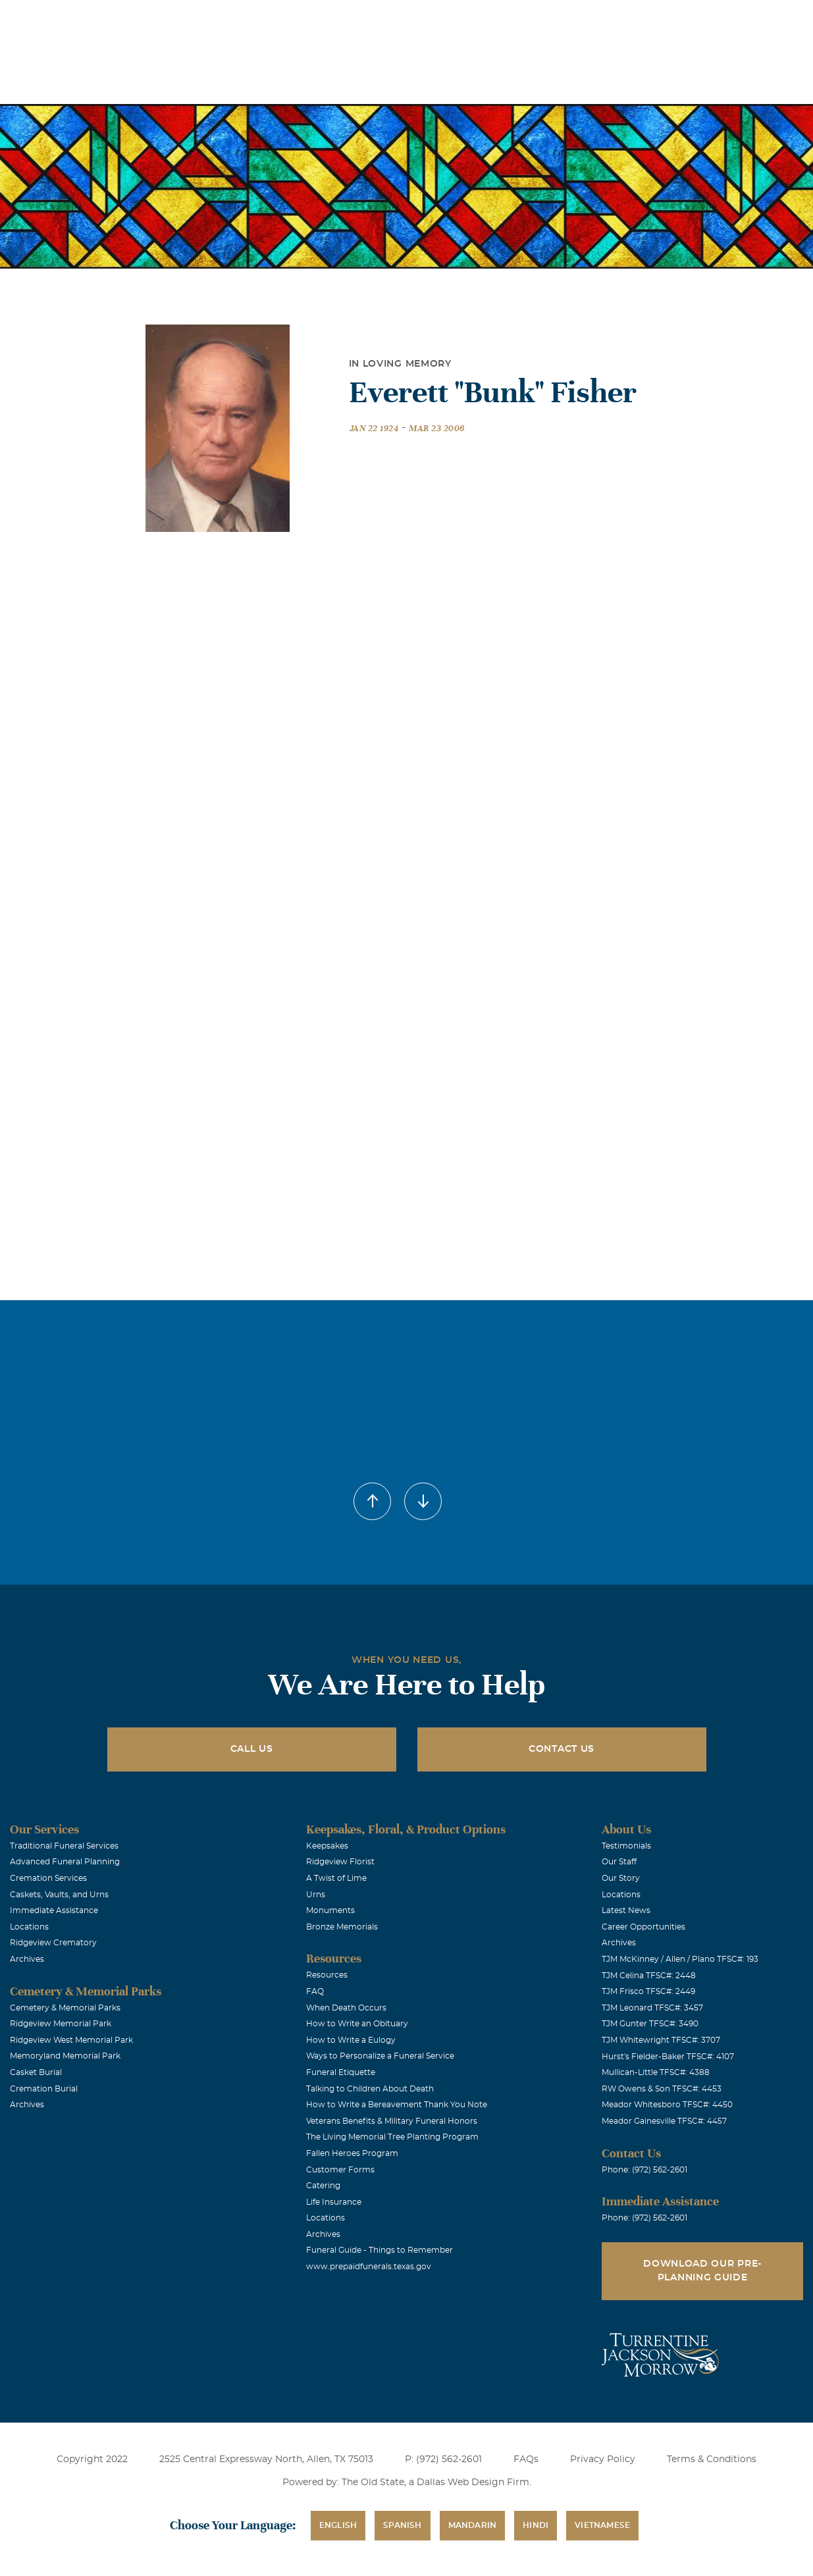 This screenshot has width=813, height=2576. I want to click on www.prepaidfunerals.texas.gov, so click(368, 2267).